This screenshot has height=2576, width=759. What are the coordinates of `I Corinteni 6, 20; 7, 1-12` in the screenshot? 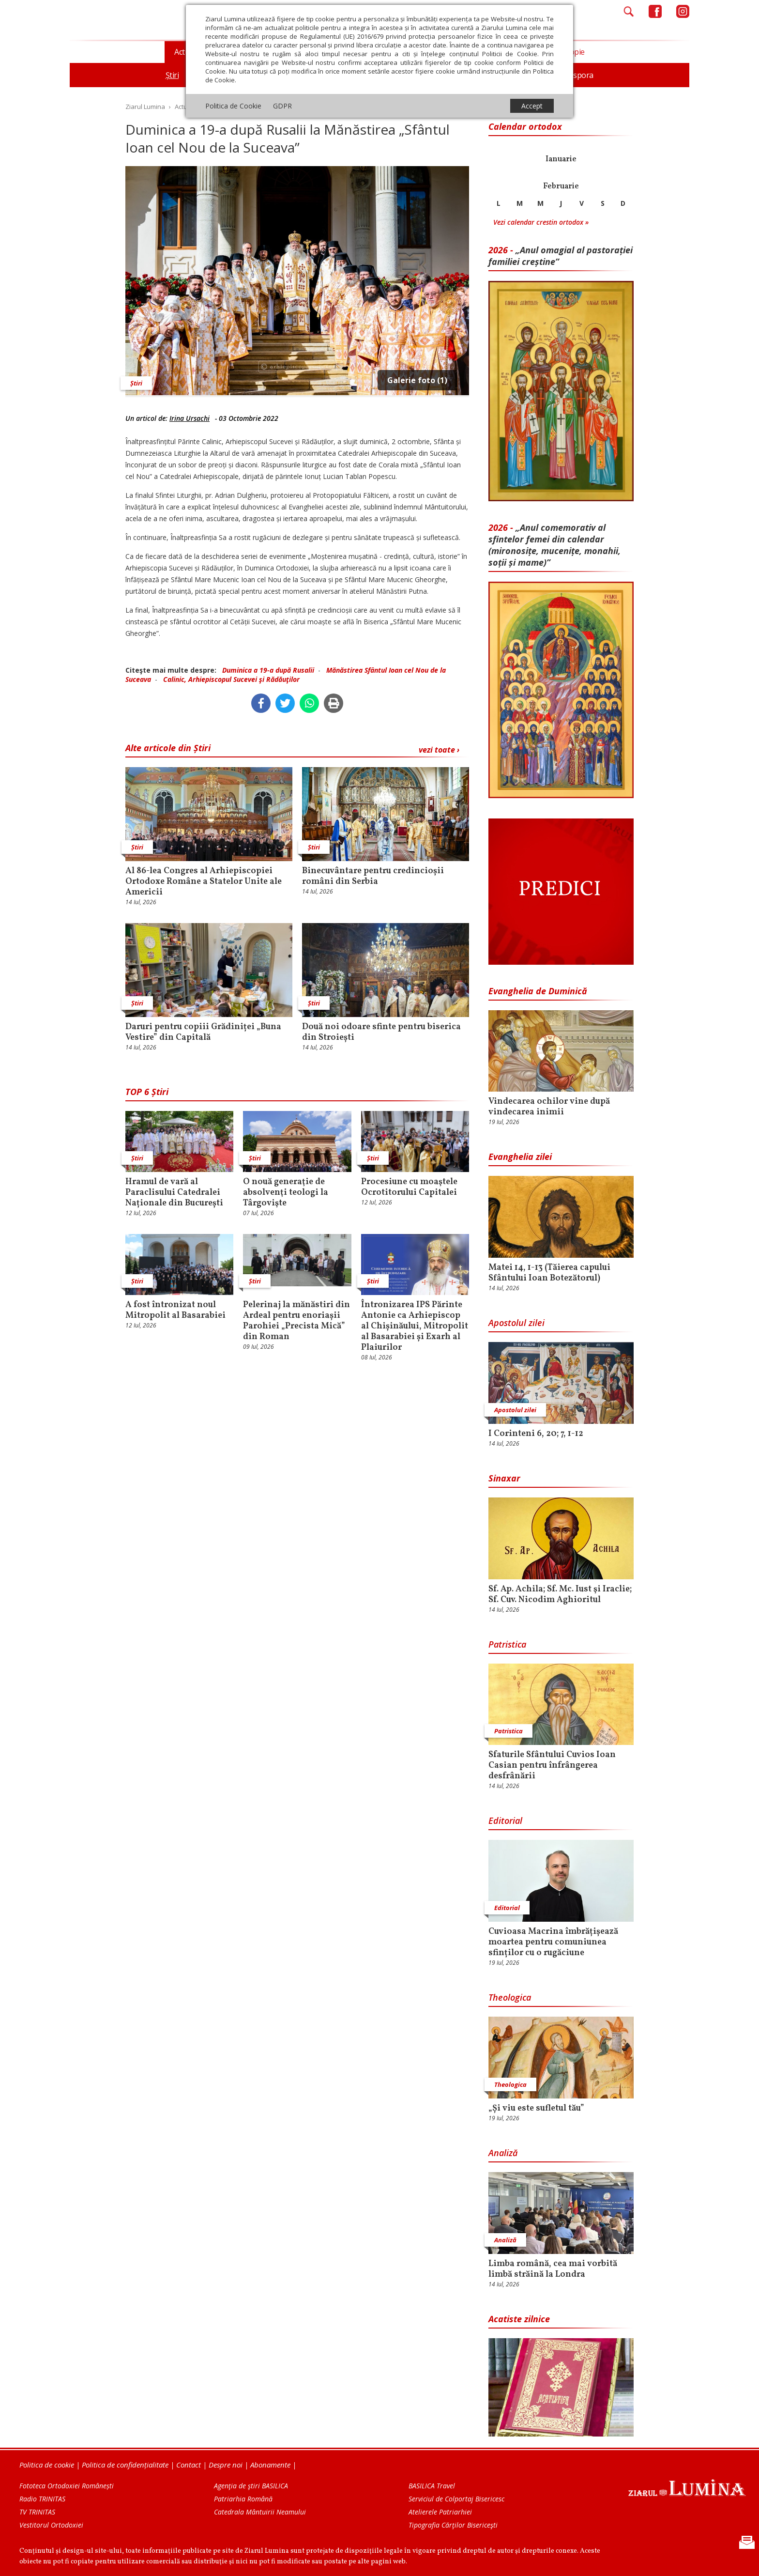 It's located at (535, 1434).